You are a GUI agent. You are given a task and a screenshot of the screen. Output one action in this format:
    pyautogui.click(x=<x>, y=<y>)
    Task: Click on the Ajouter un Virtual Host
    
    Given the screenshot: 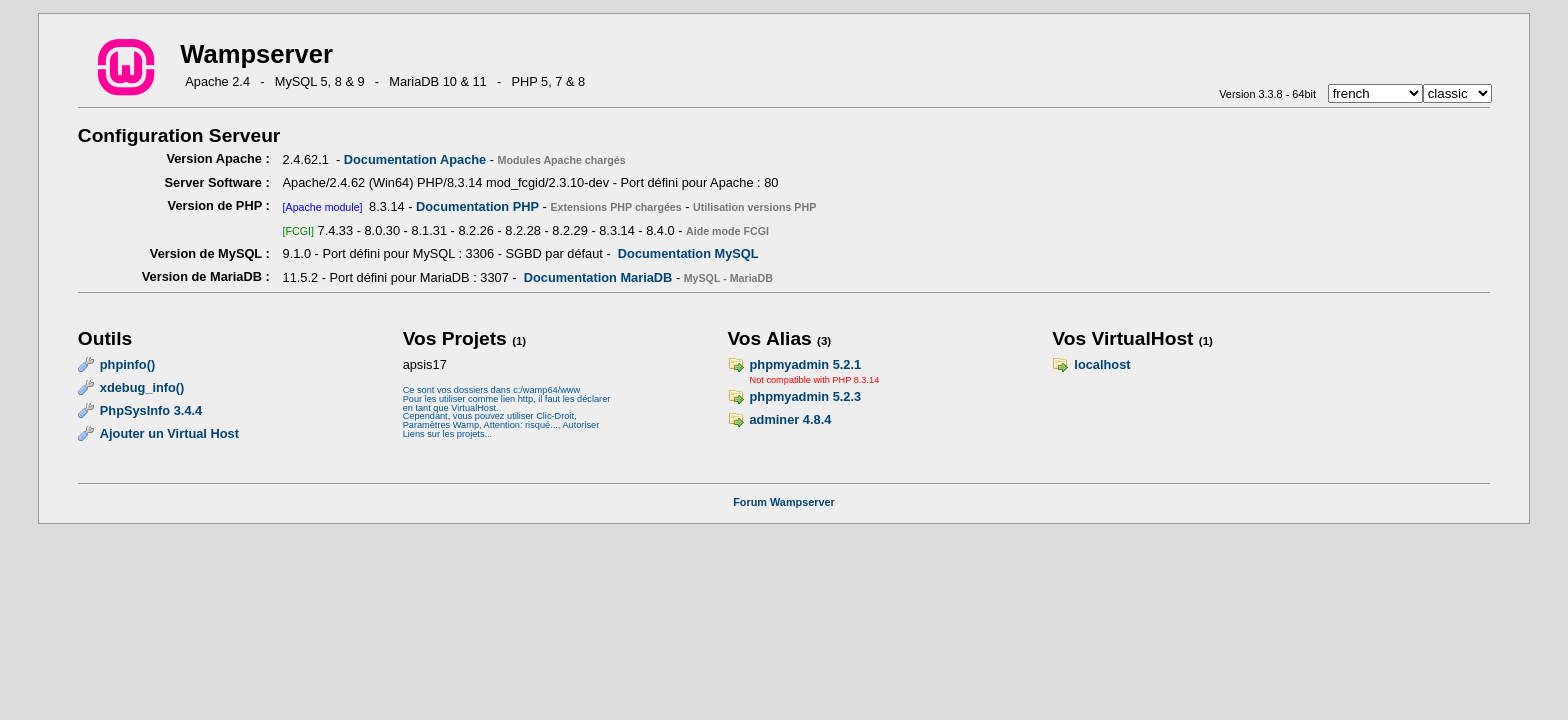 What is the action you would take?
    pyautogui.click(x=169, y=433)
    